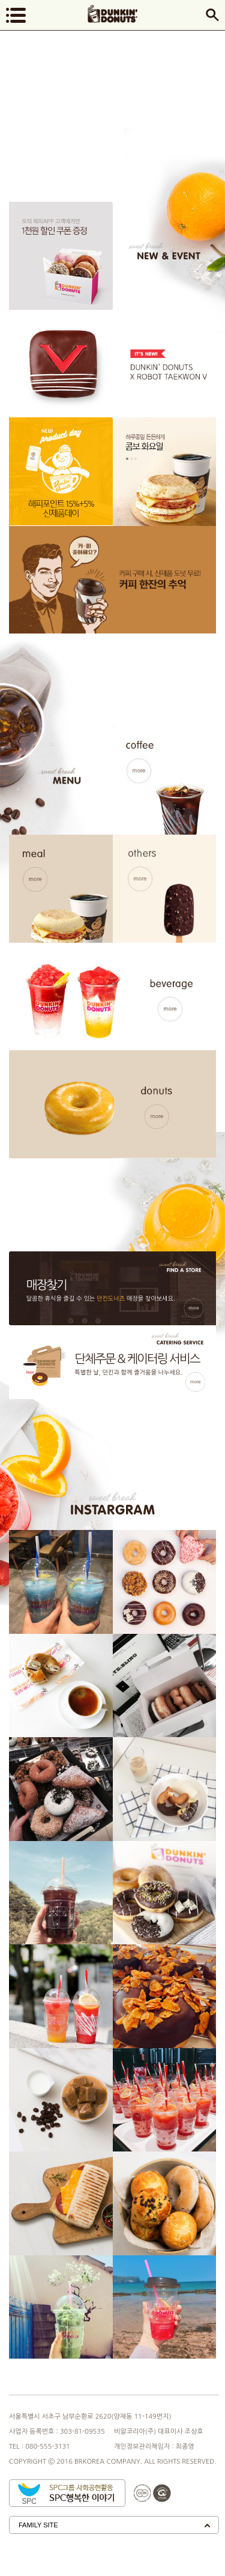  What do you see at coordinates (165, 471) in the screenshot?
I see `[option]` at bounding box center [165, 471].